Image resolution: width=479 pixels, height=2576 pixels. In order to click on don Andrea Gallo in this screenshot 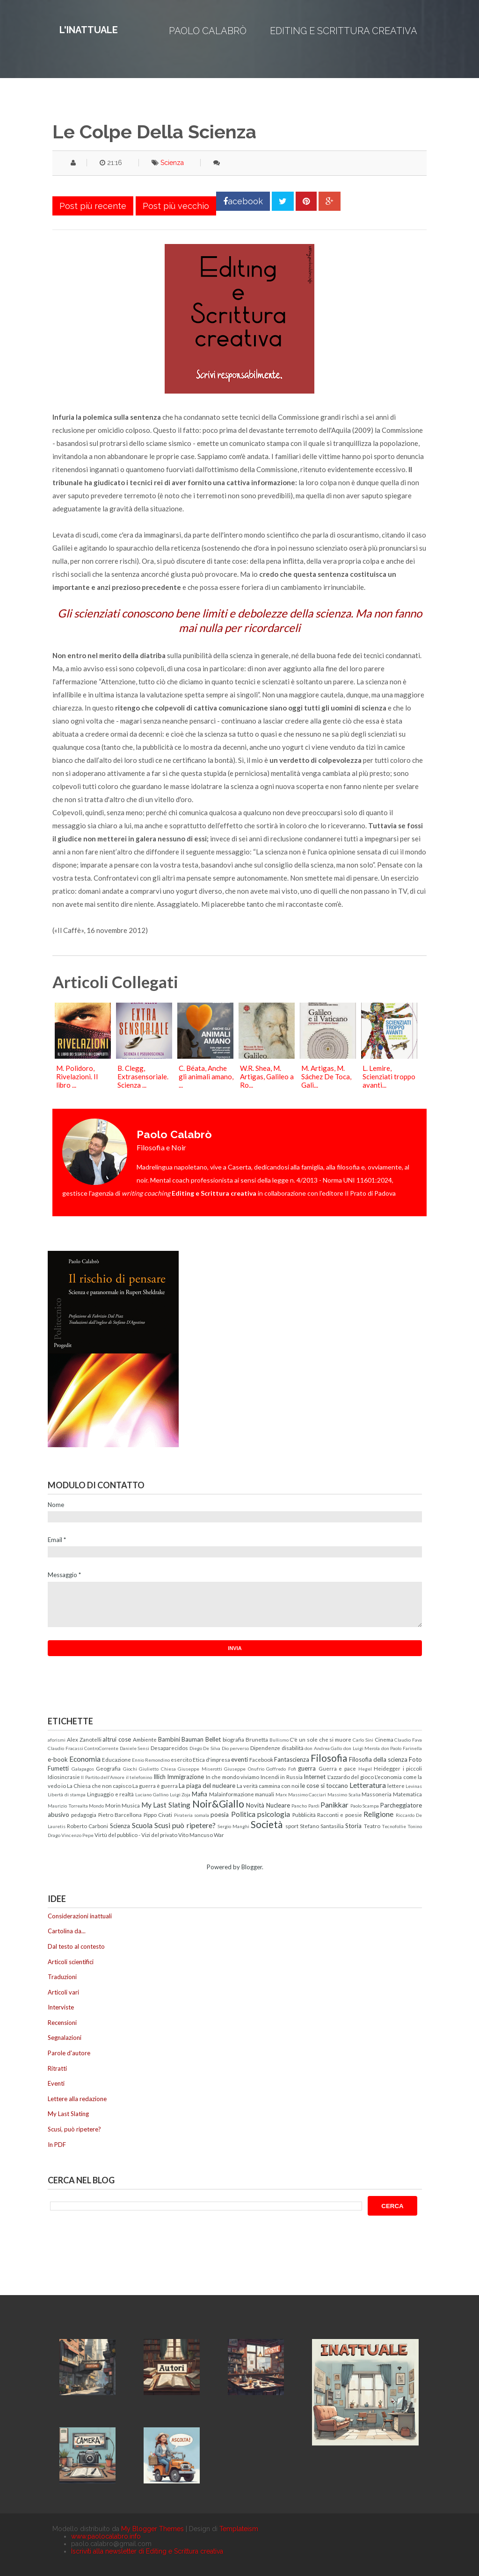, I will do `click(323, 1748)`.